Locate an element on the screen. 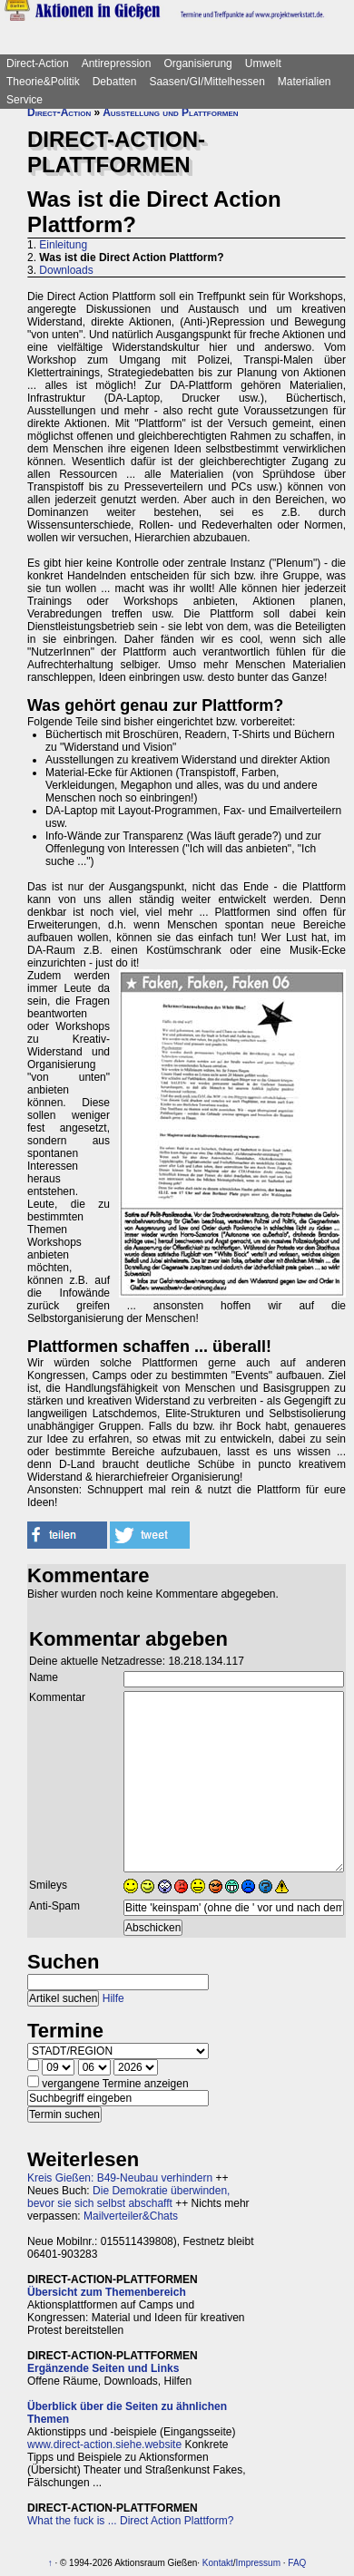 This screenshot has width=354, height=2576. Materialien is located at coordinates (304, 81).